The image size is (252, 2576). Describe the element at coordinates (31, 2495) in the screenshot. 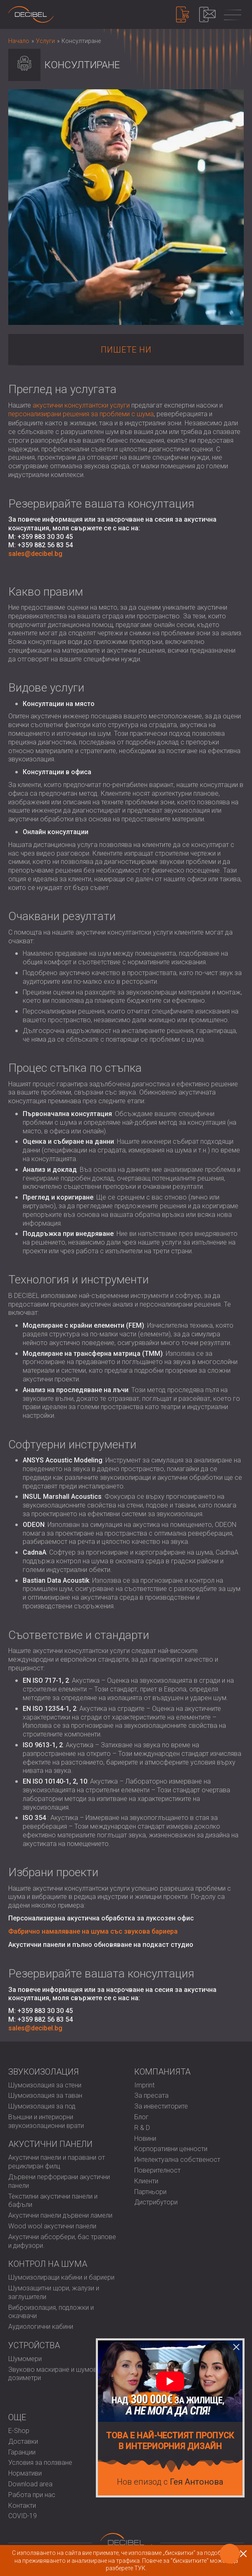

I see `Работа при нас` at that location.